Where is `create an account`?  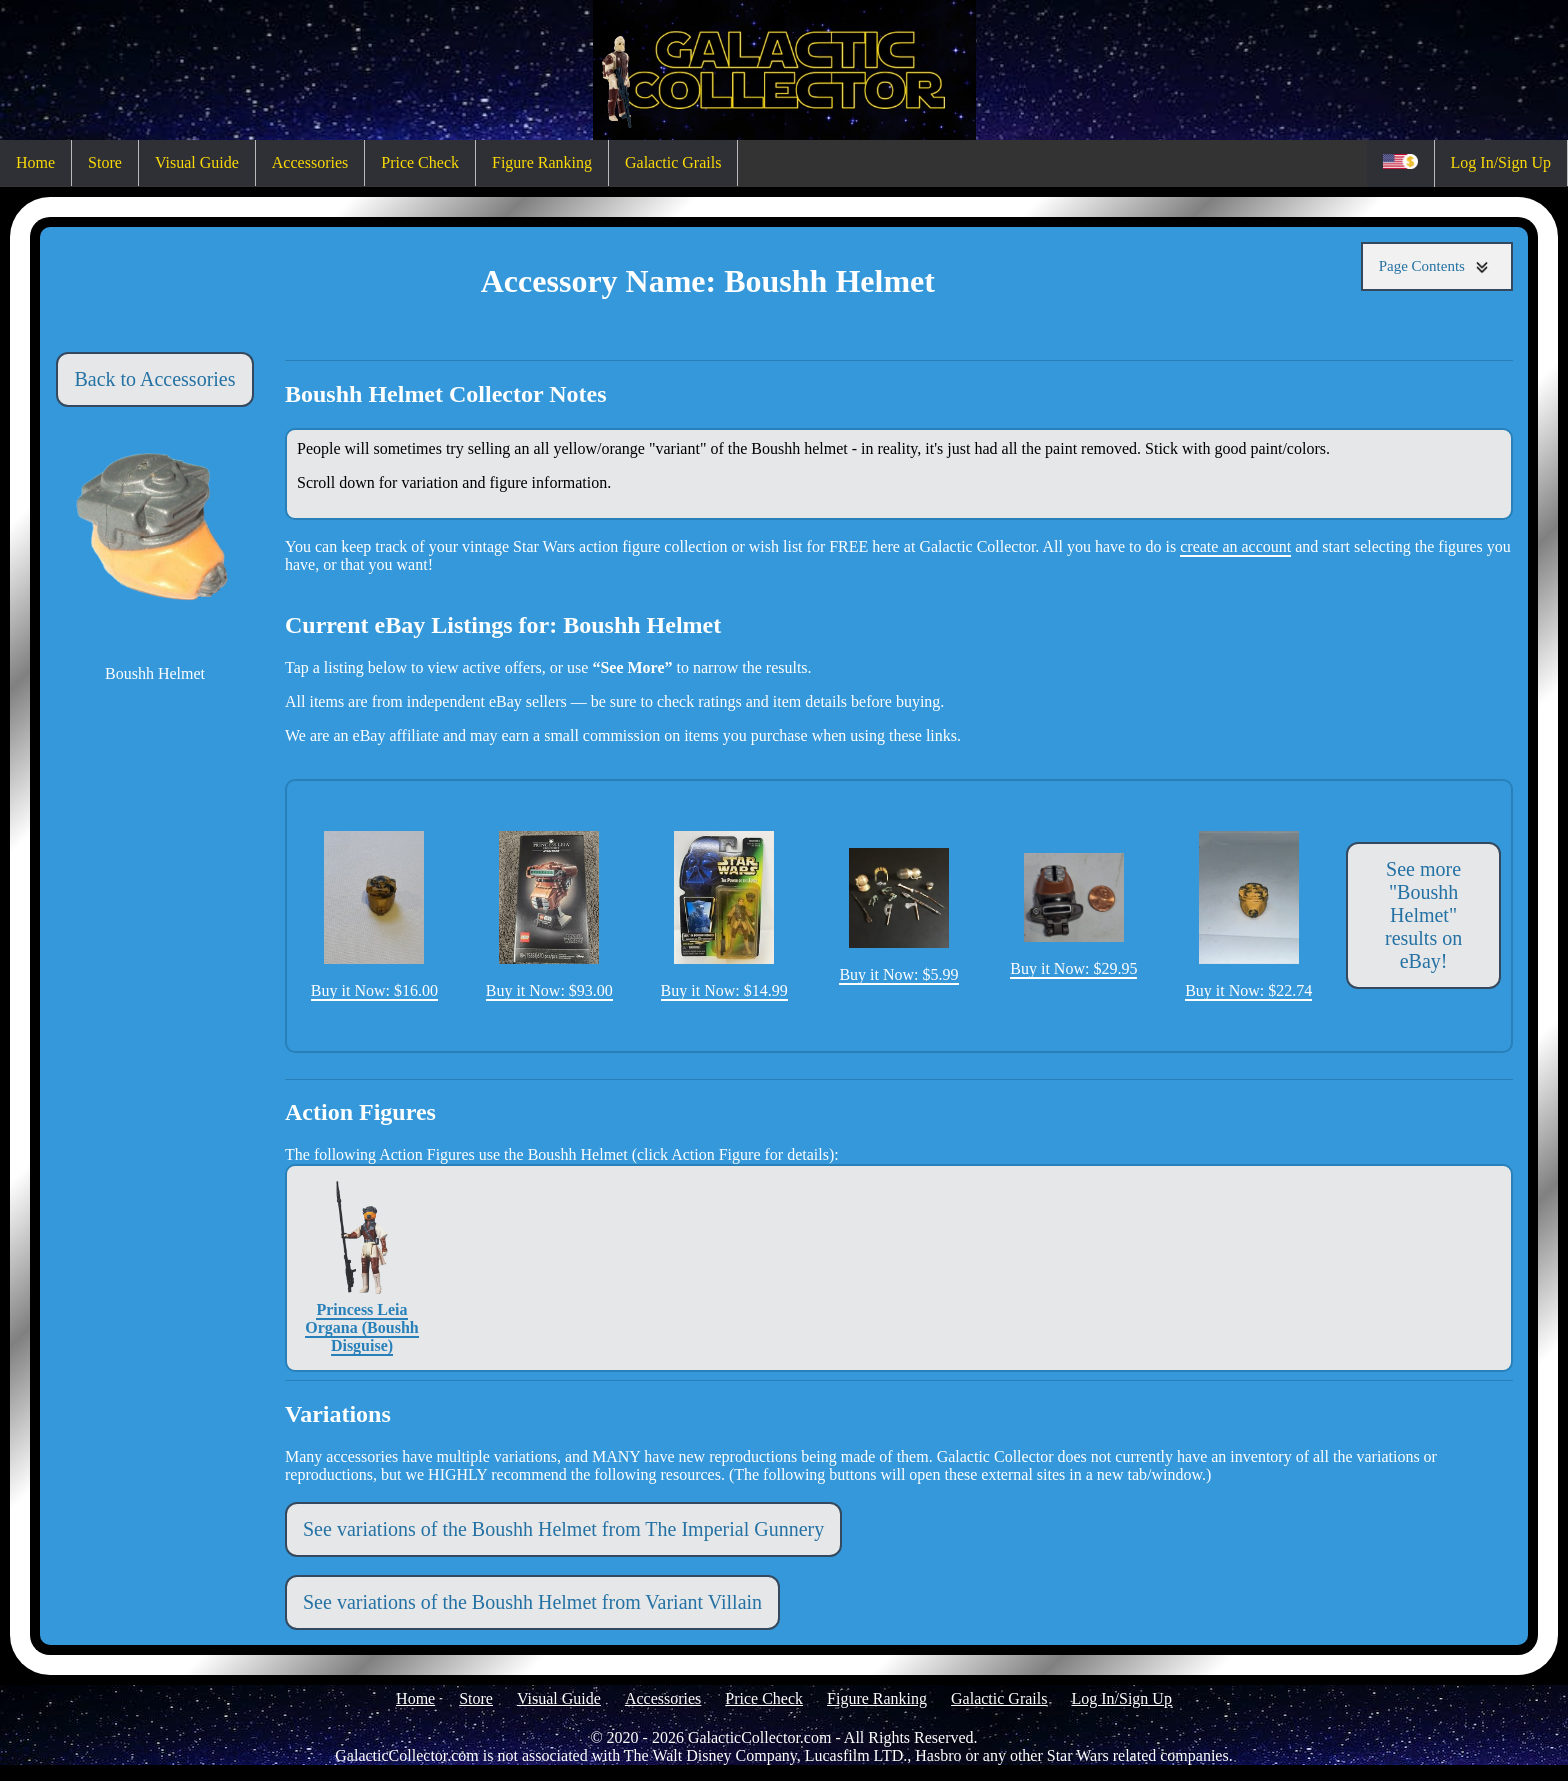
create an account is located at coordinates (1235, 546).